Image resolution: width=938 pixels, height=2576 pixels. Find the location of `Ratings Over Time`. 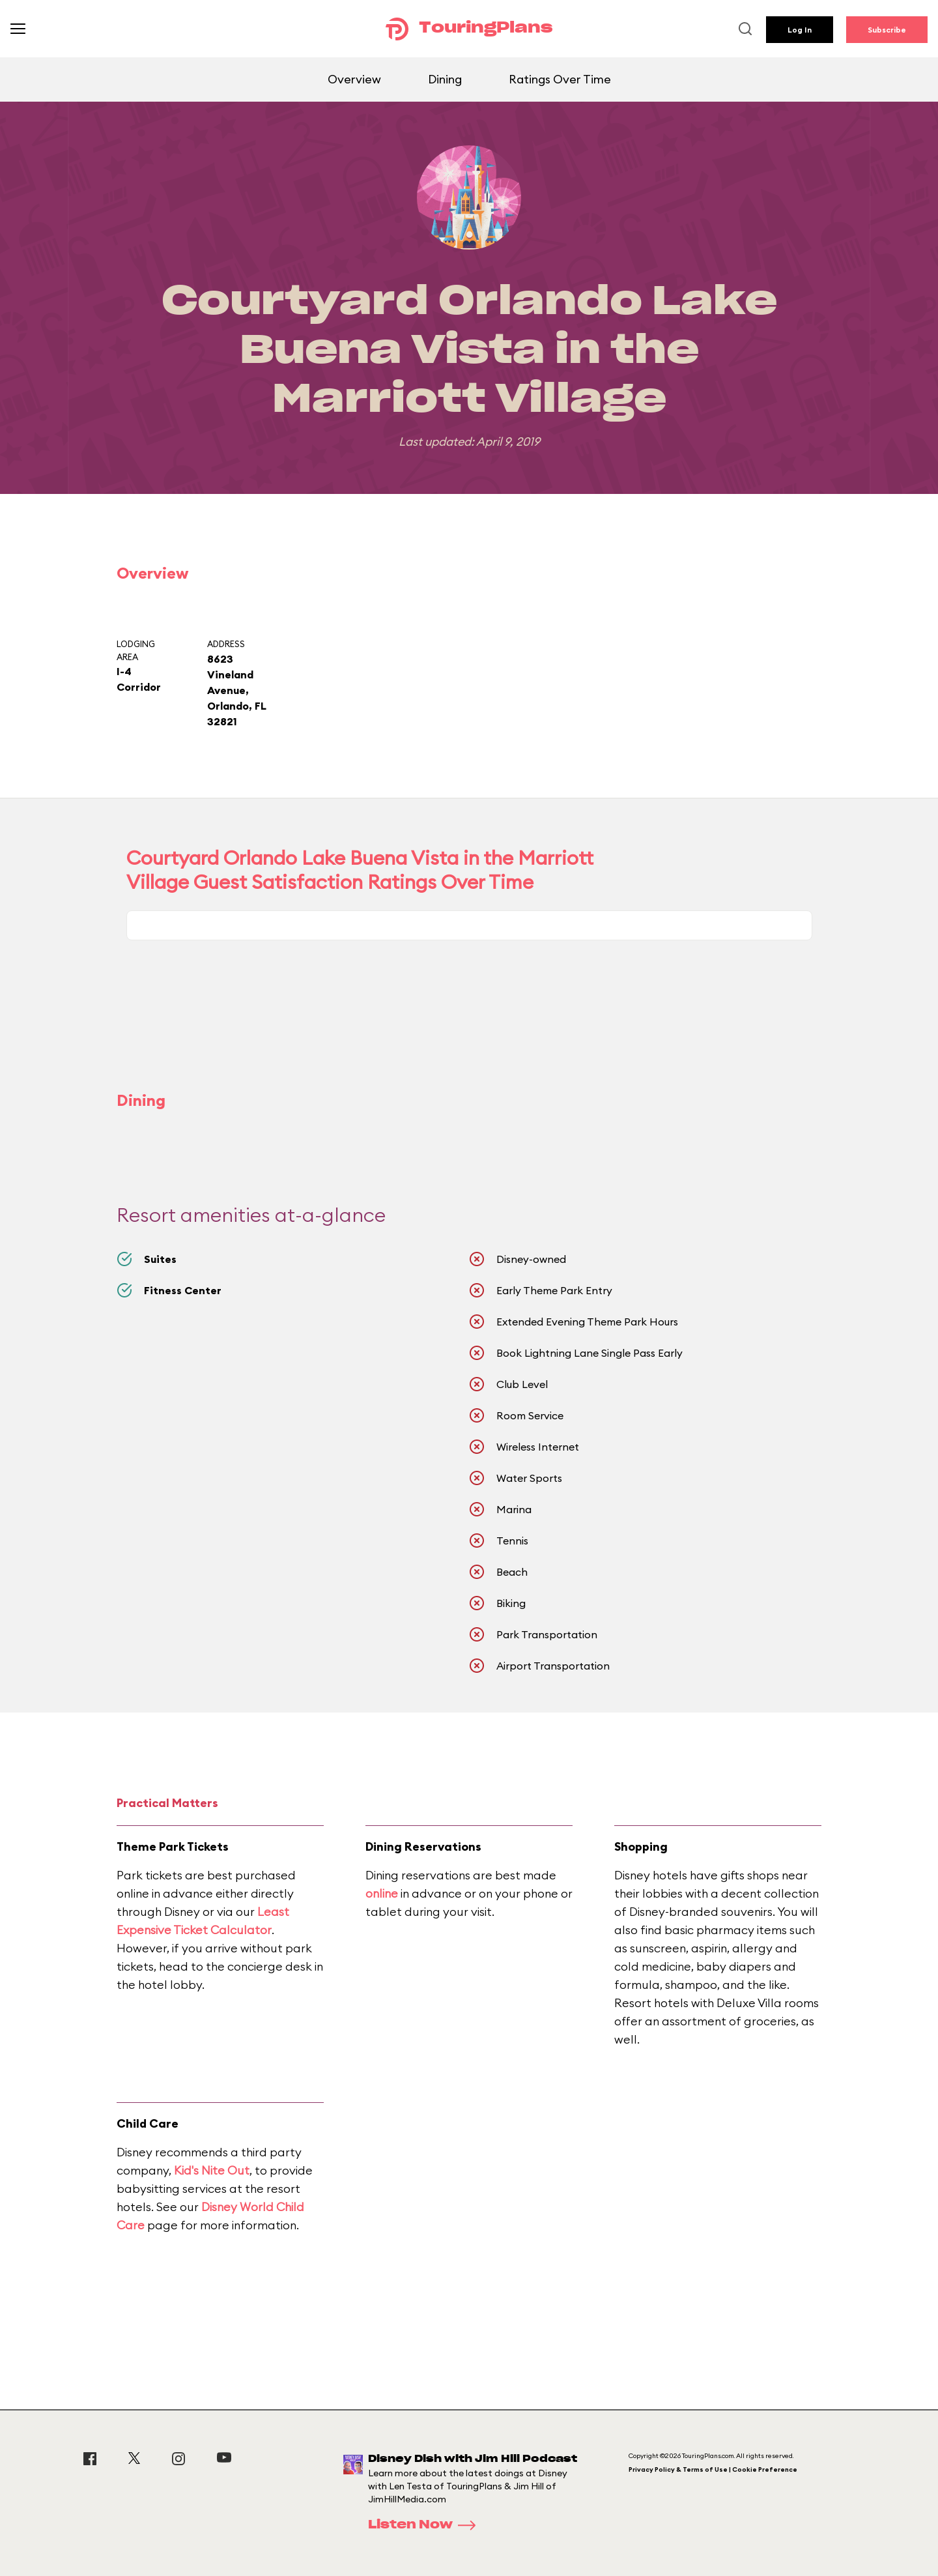

Ratings Over Time is located at coordinates (560, 79).